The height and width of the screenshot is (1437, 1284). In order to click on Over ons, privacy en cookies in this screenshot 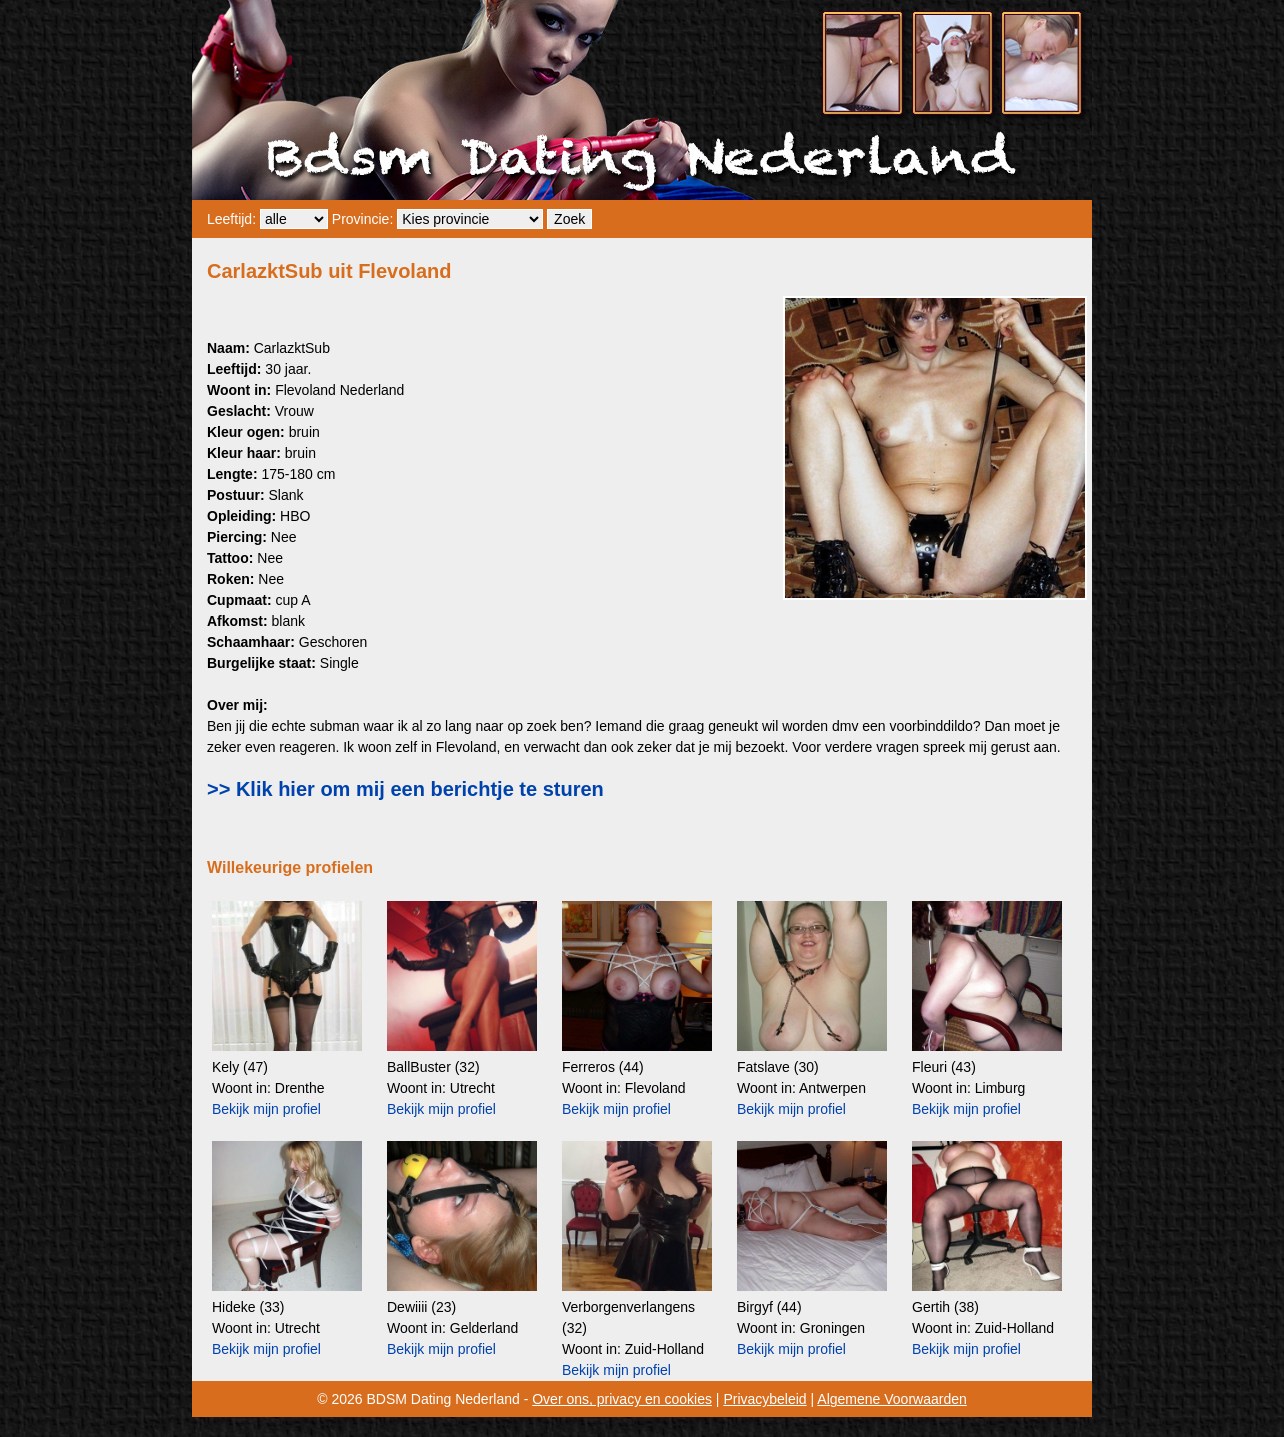, I will do `click(622, 1399)`.